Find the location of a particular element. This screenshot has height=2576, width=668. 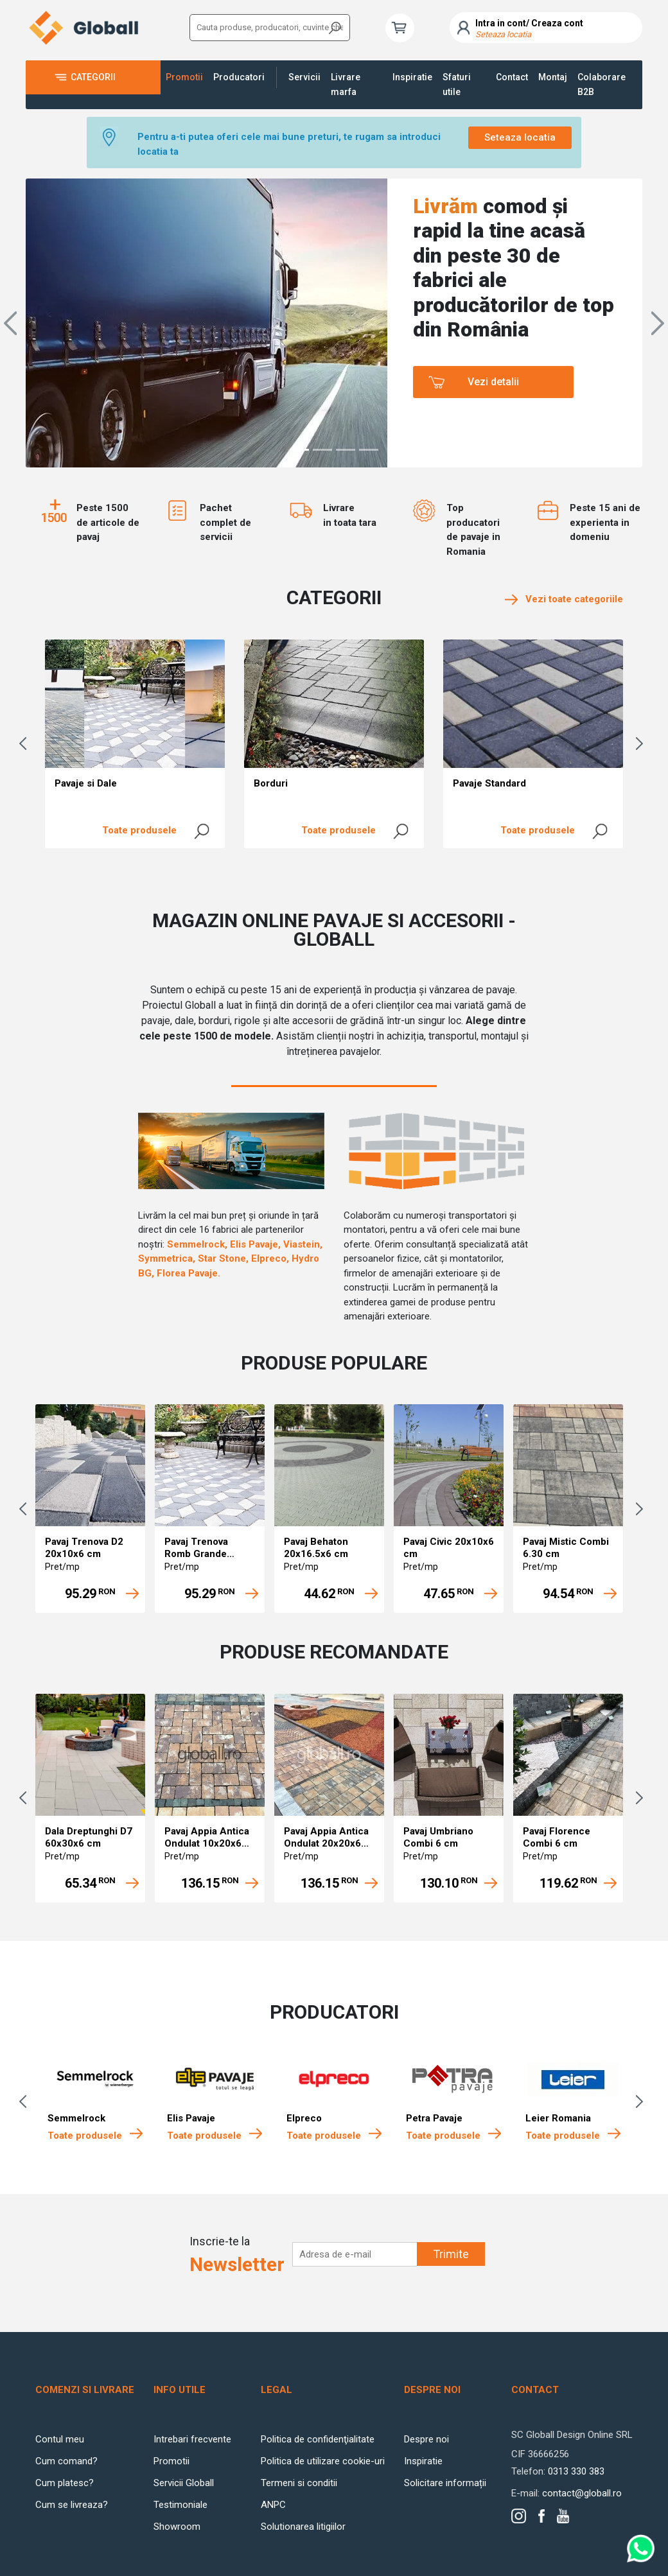

Cum comand? is located at coordinates (66, 2461).